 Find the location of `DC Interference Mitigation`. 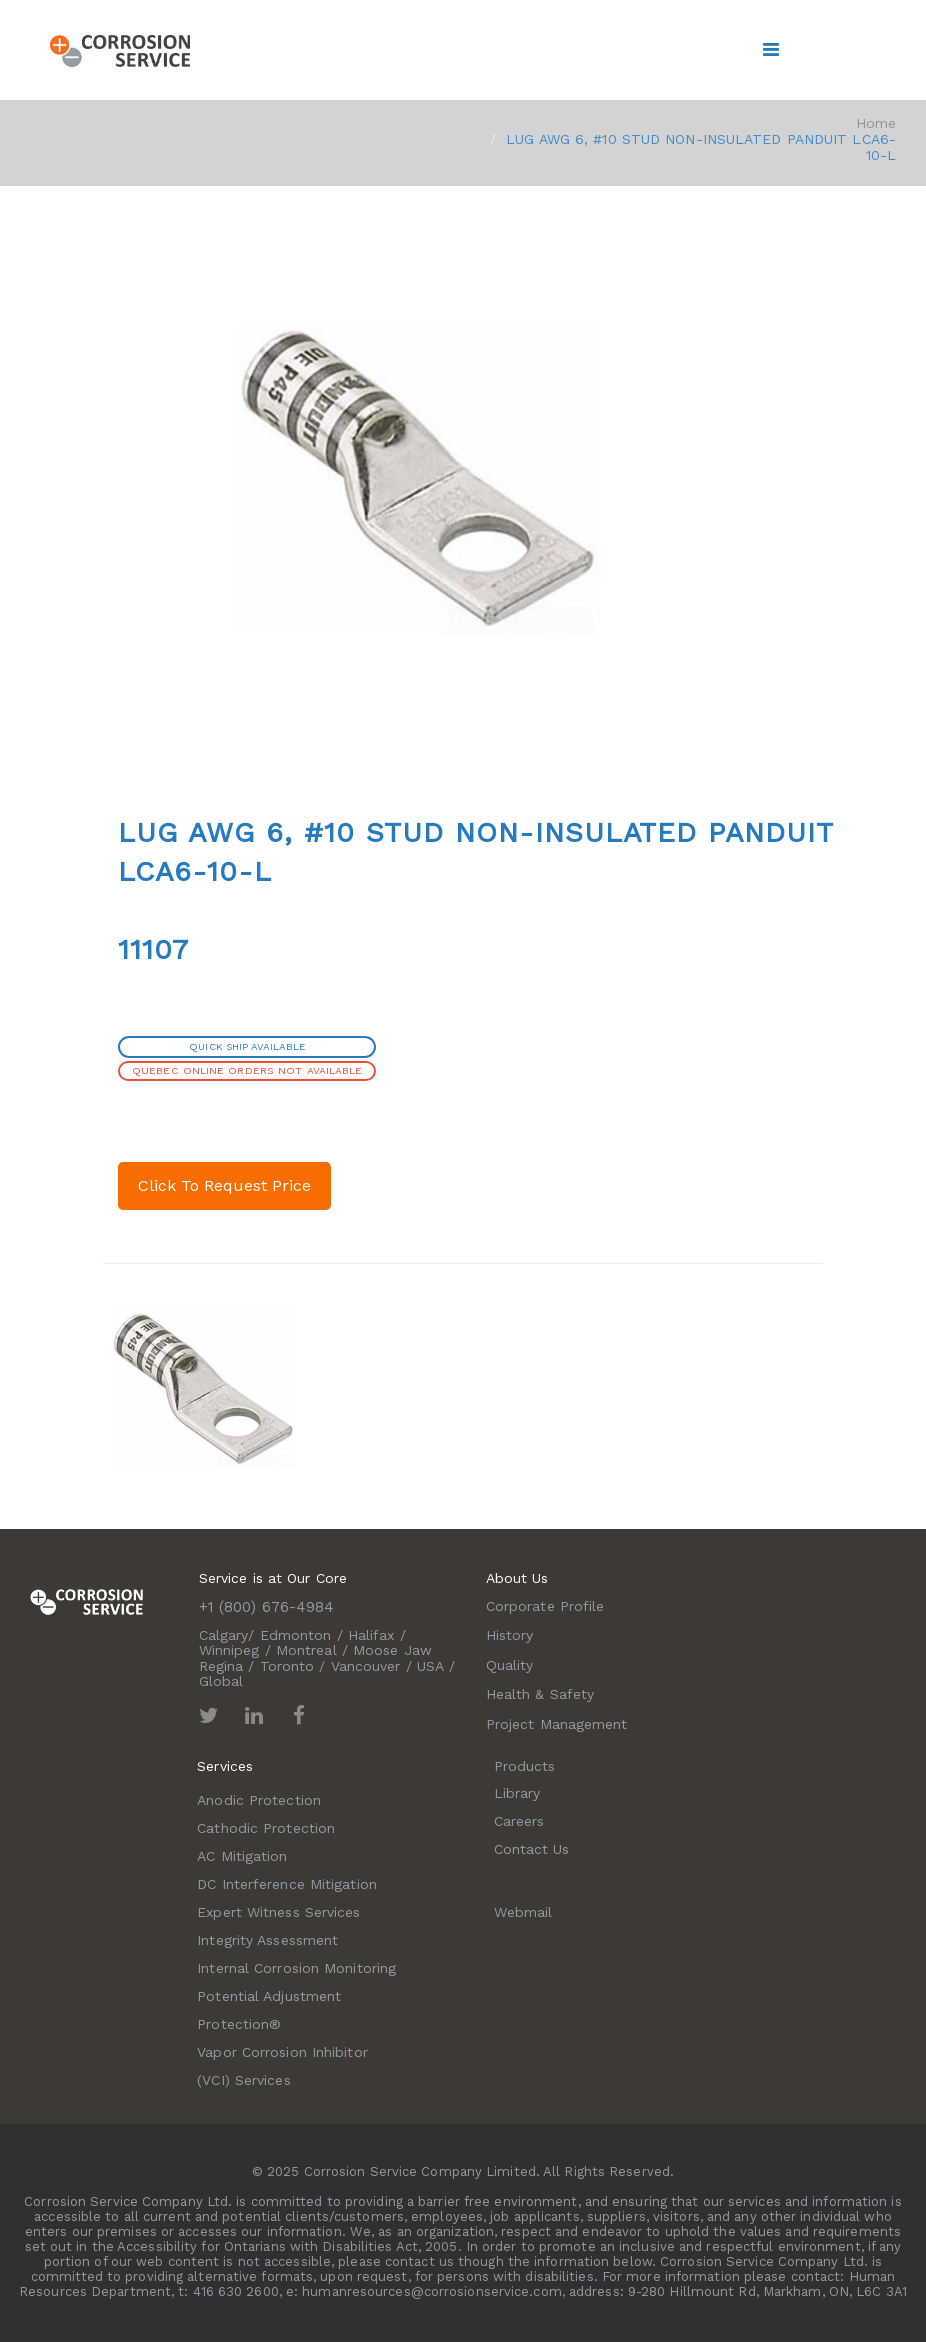

DC Interference Mitigation is located at coordinates (287, 1884).